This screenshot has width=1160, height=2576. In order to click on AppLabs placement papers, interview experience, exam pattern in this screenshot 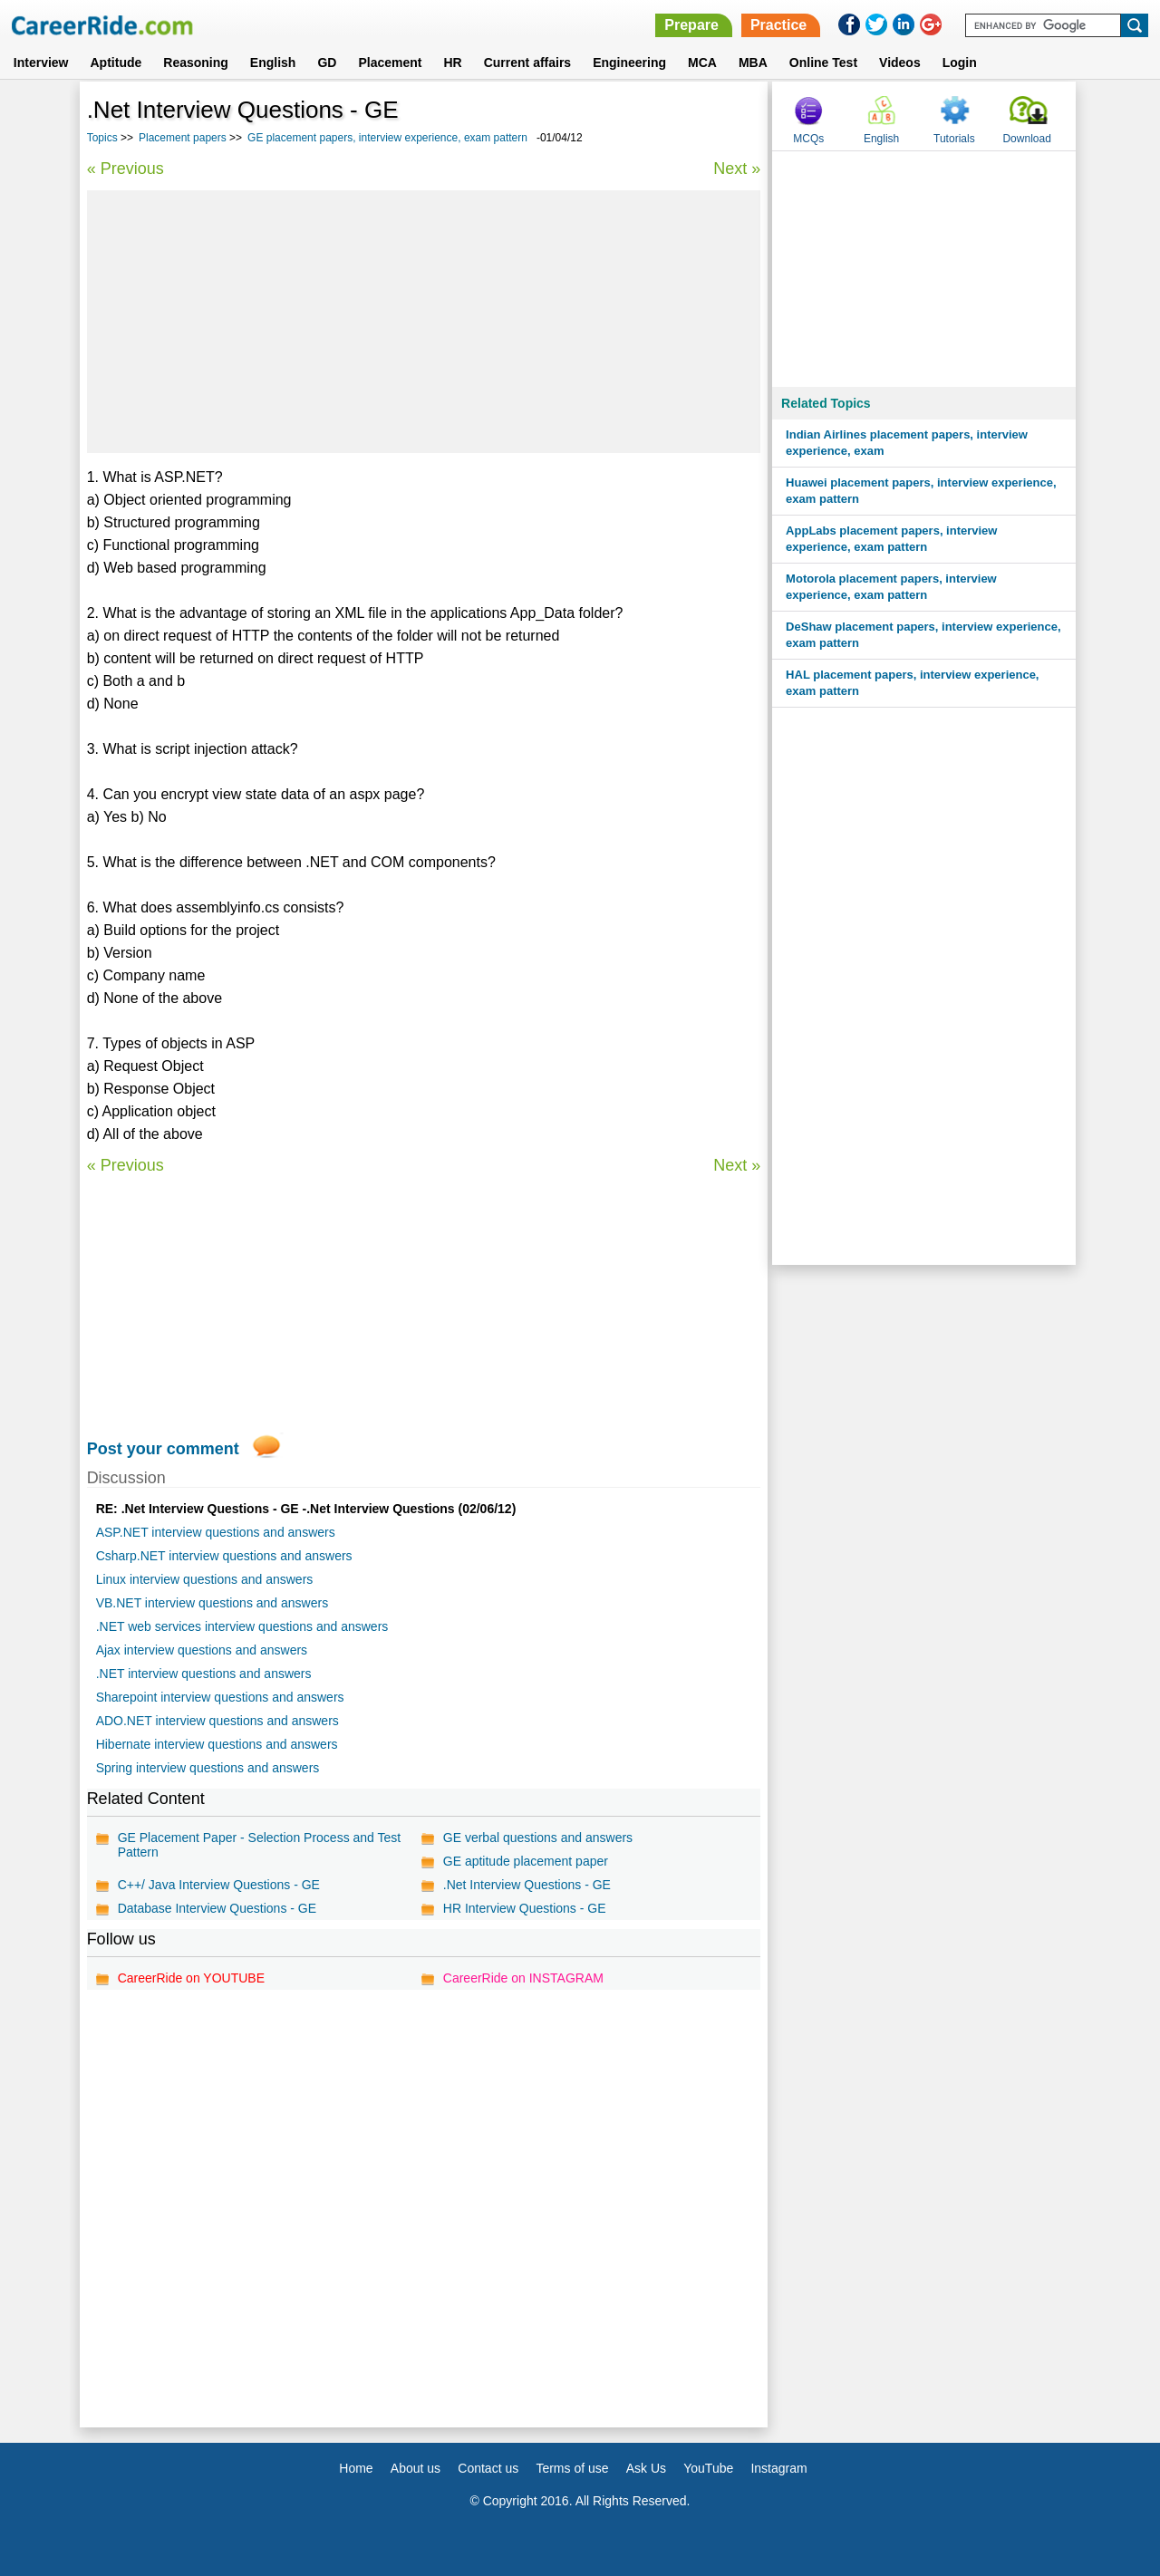, I will do `click(891, 539)`.